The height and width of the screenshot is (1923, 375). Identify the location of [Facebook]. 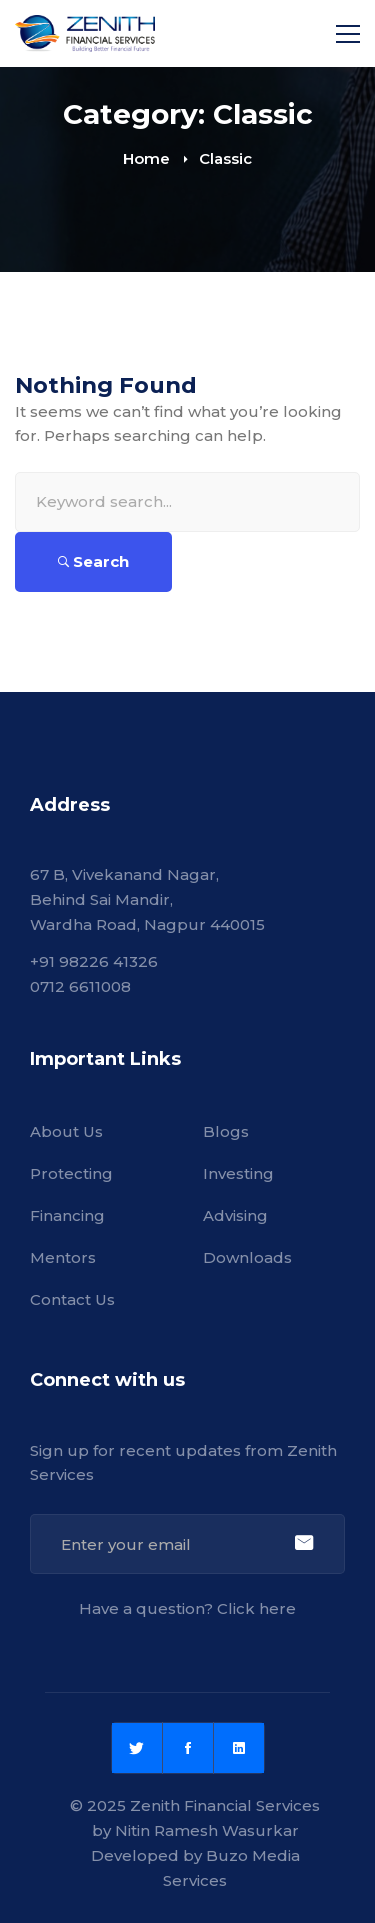
(188, 1748).